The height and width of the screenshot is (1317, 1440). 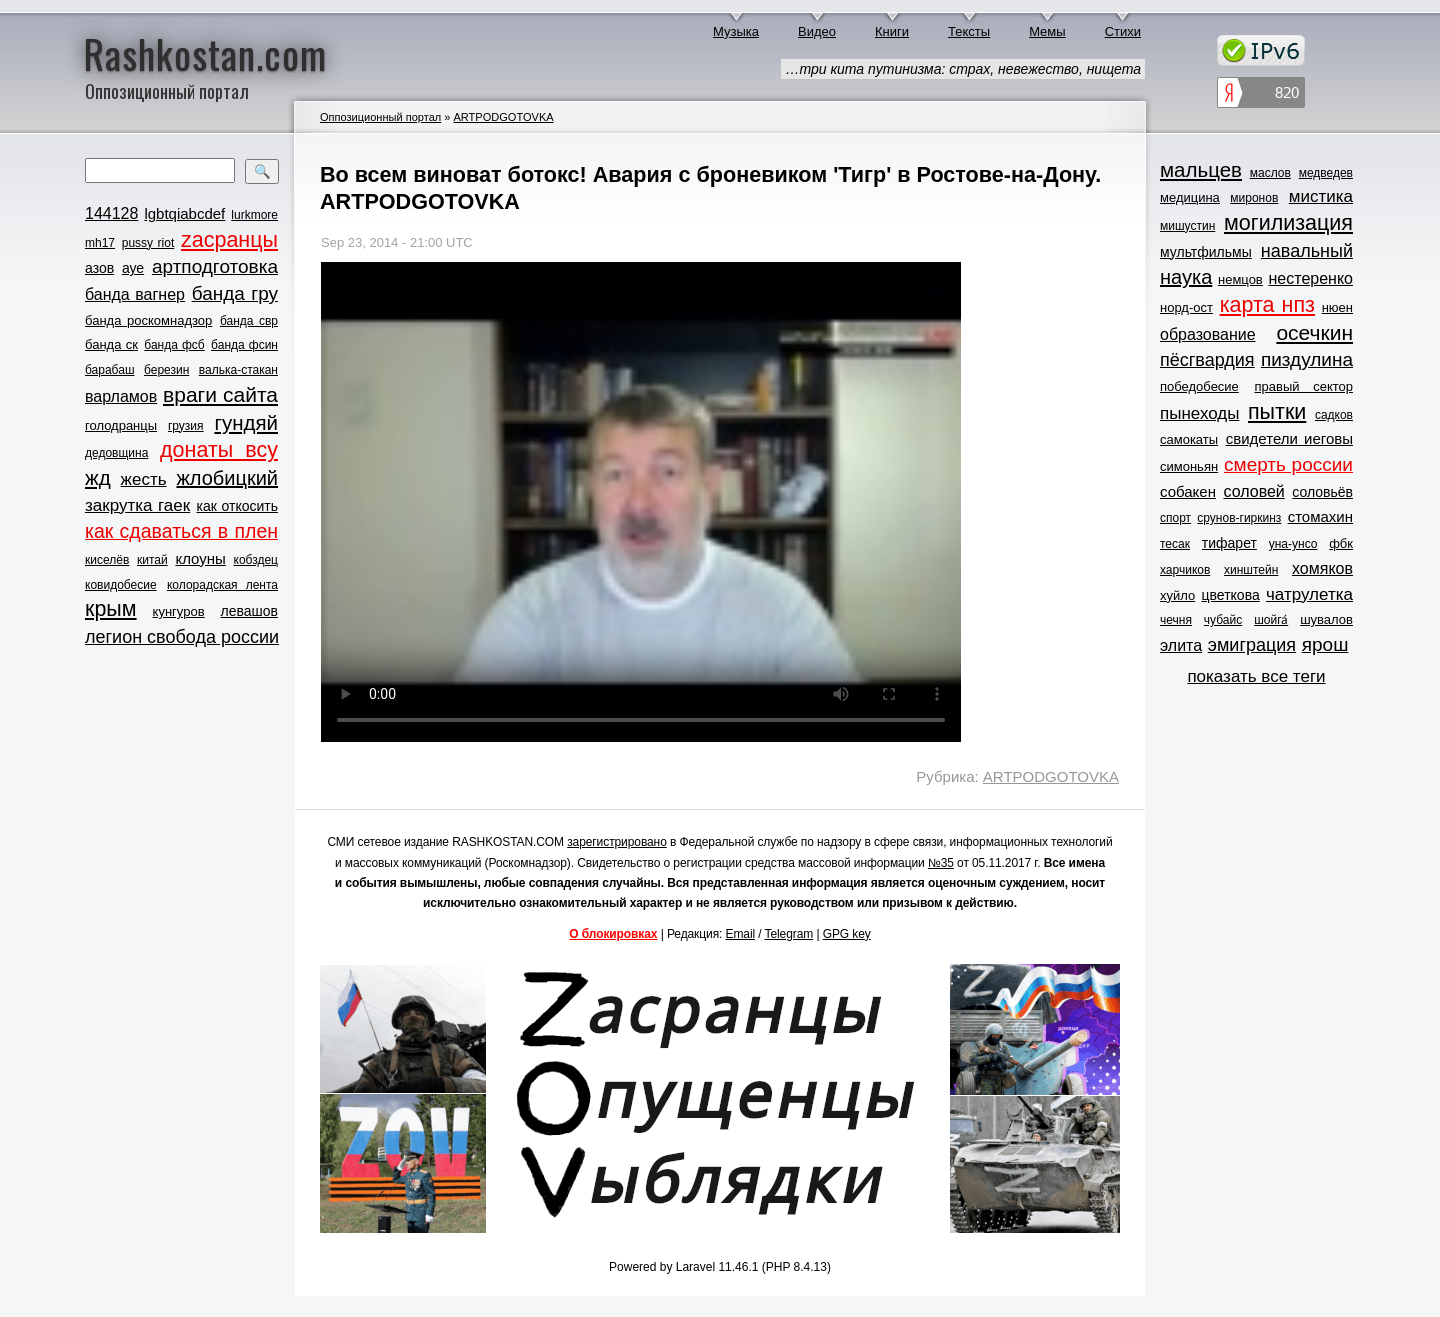 What do you see at coordinates (847, 934) in the screenshot?
I see `GPG key` at bounding box center [847, 934].